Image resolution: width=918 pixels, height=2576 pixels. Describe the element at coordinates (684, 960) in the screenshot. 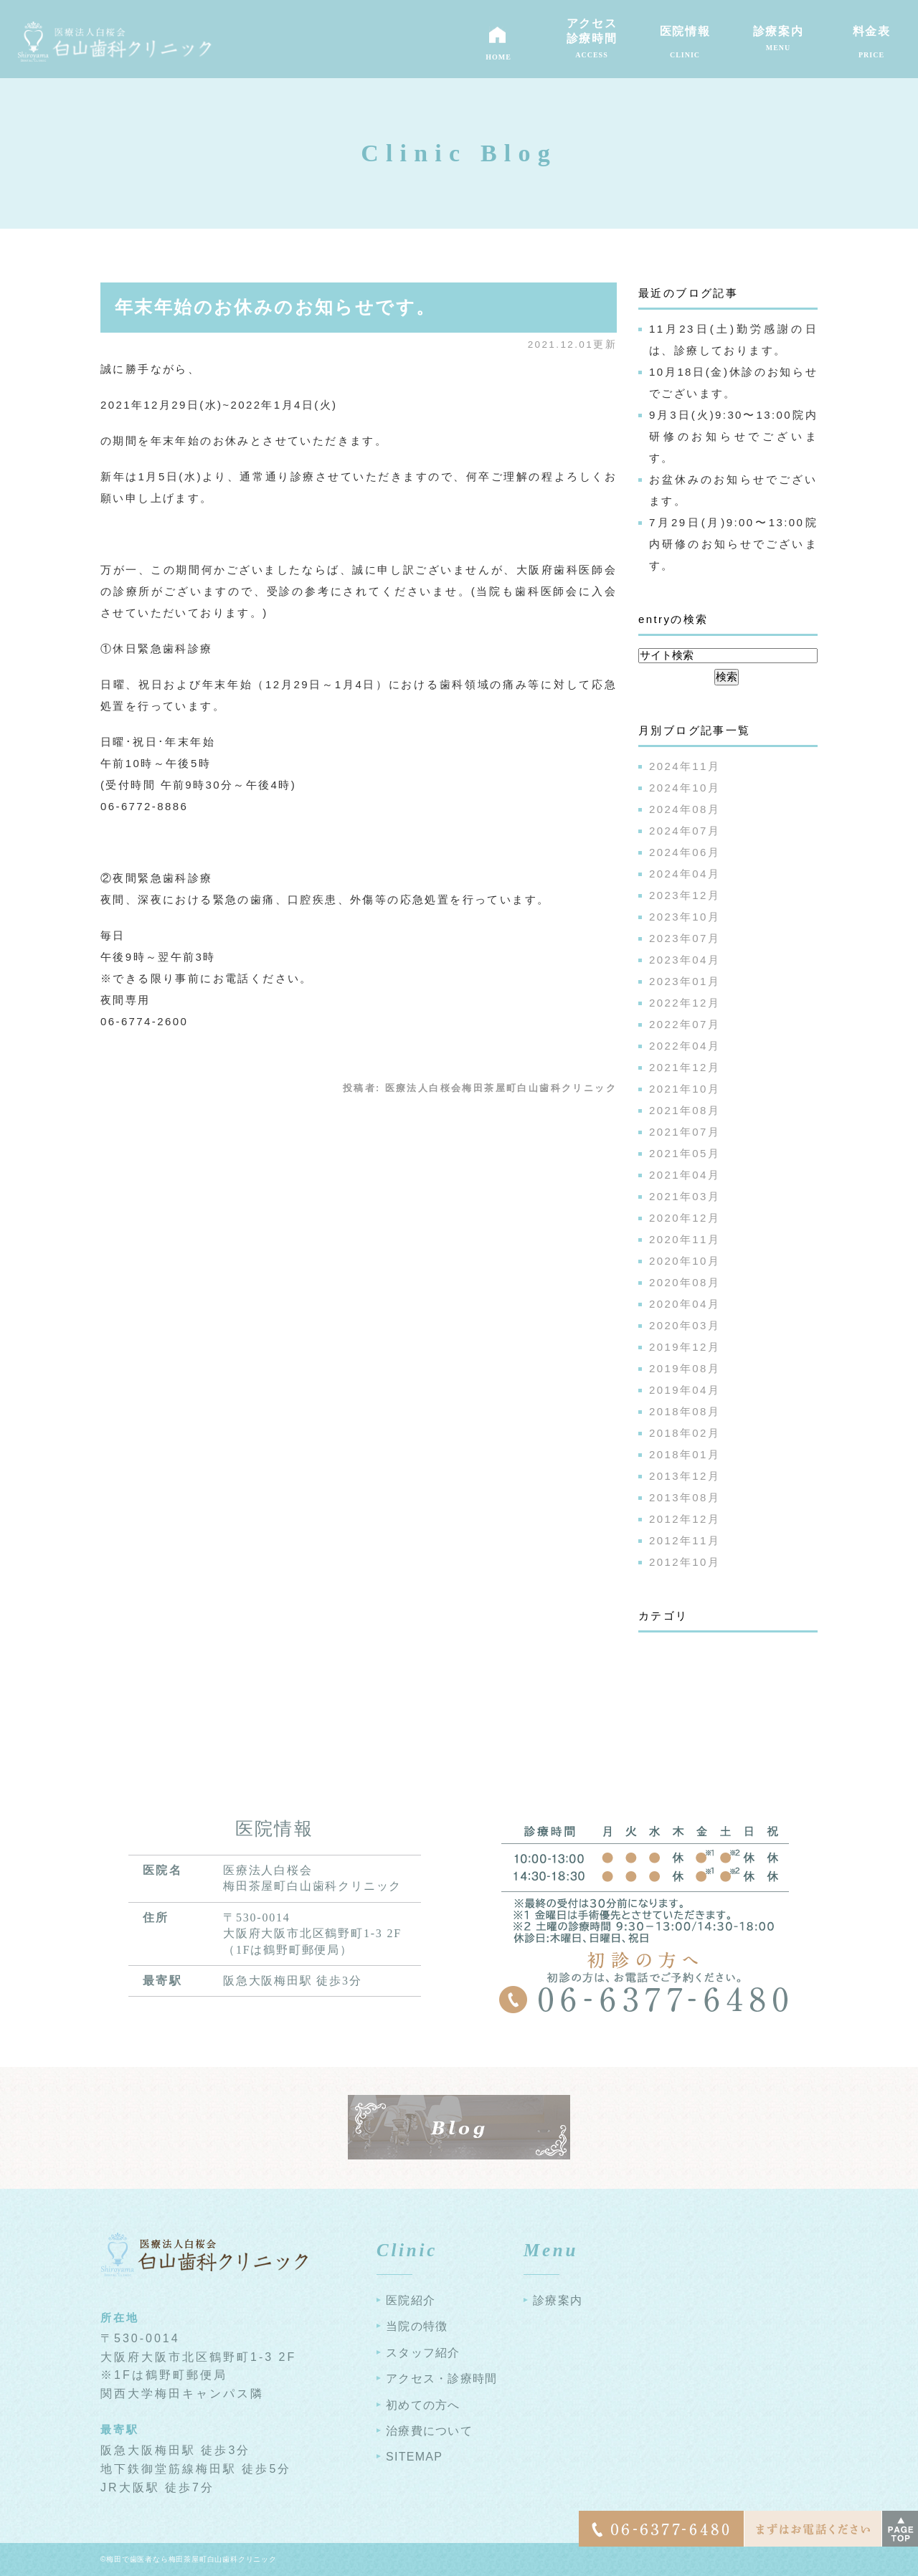

I see `2023年04月` at that location.